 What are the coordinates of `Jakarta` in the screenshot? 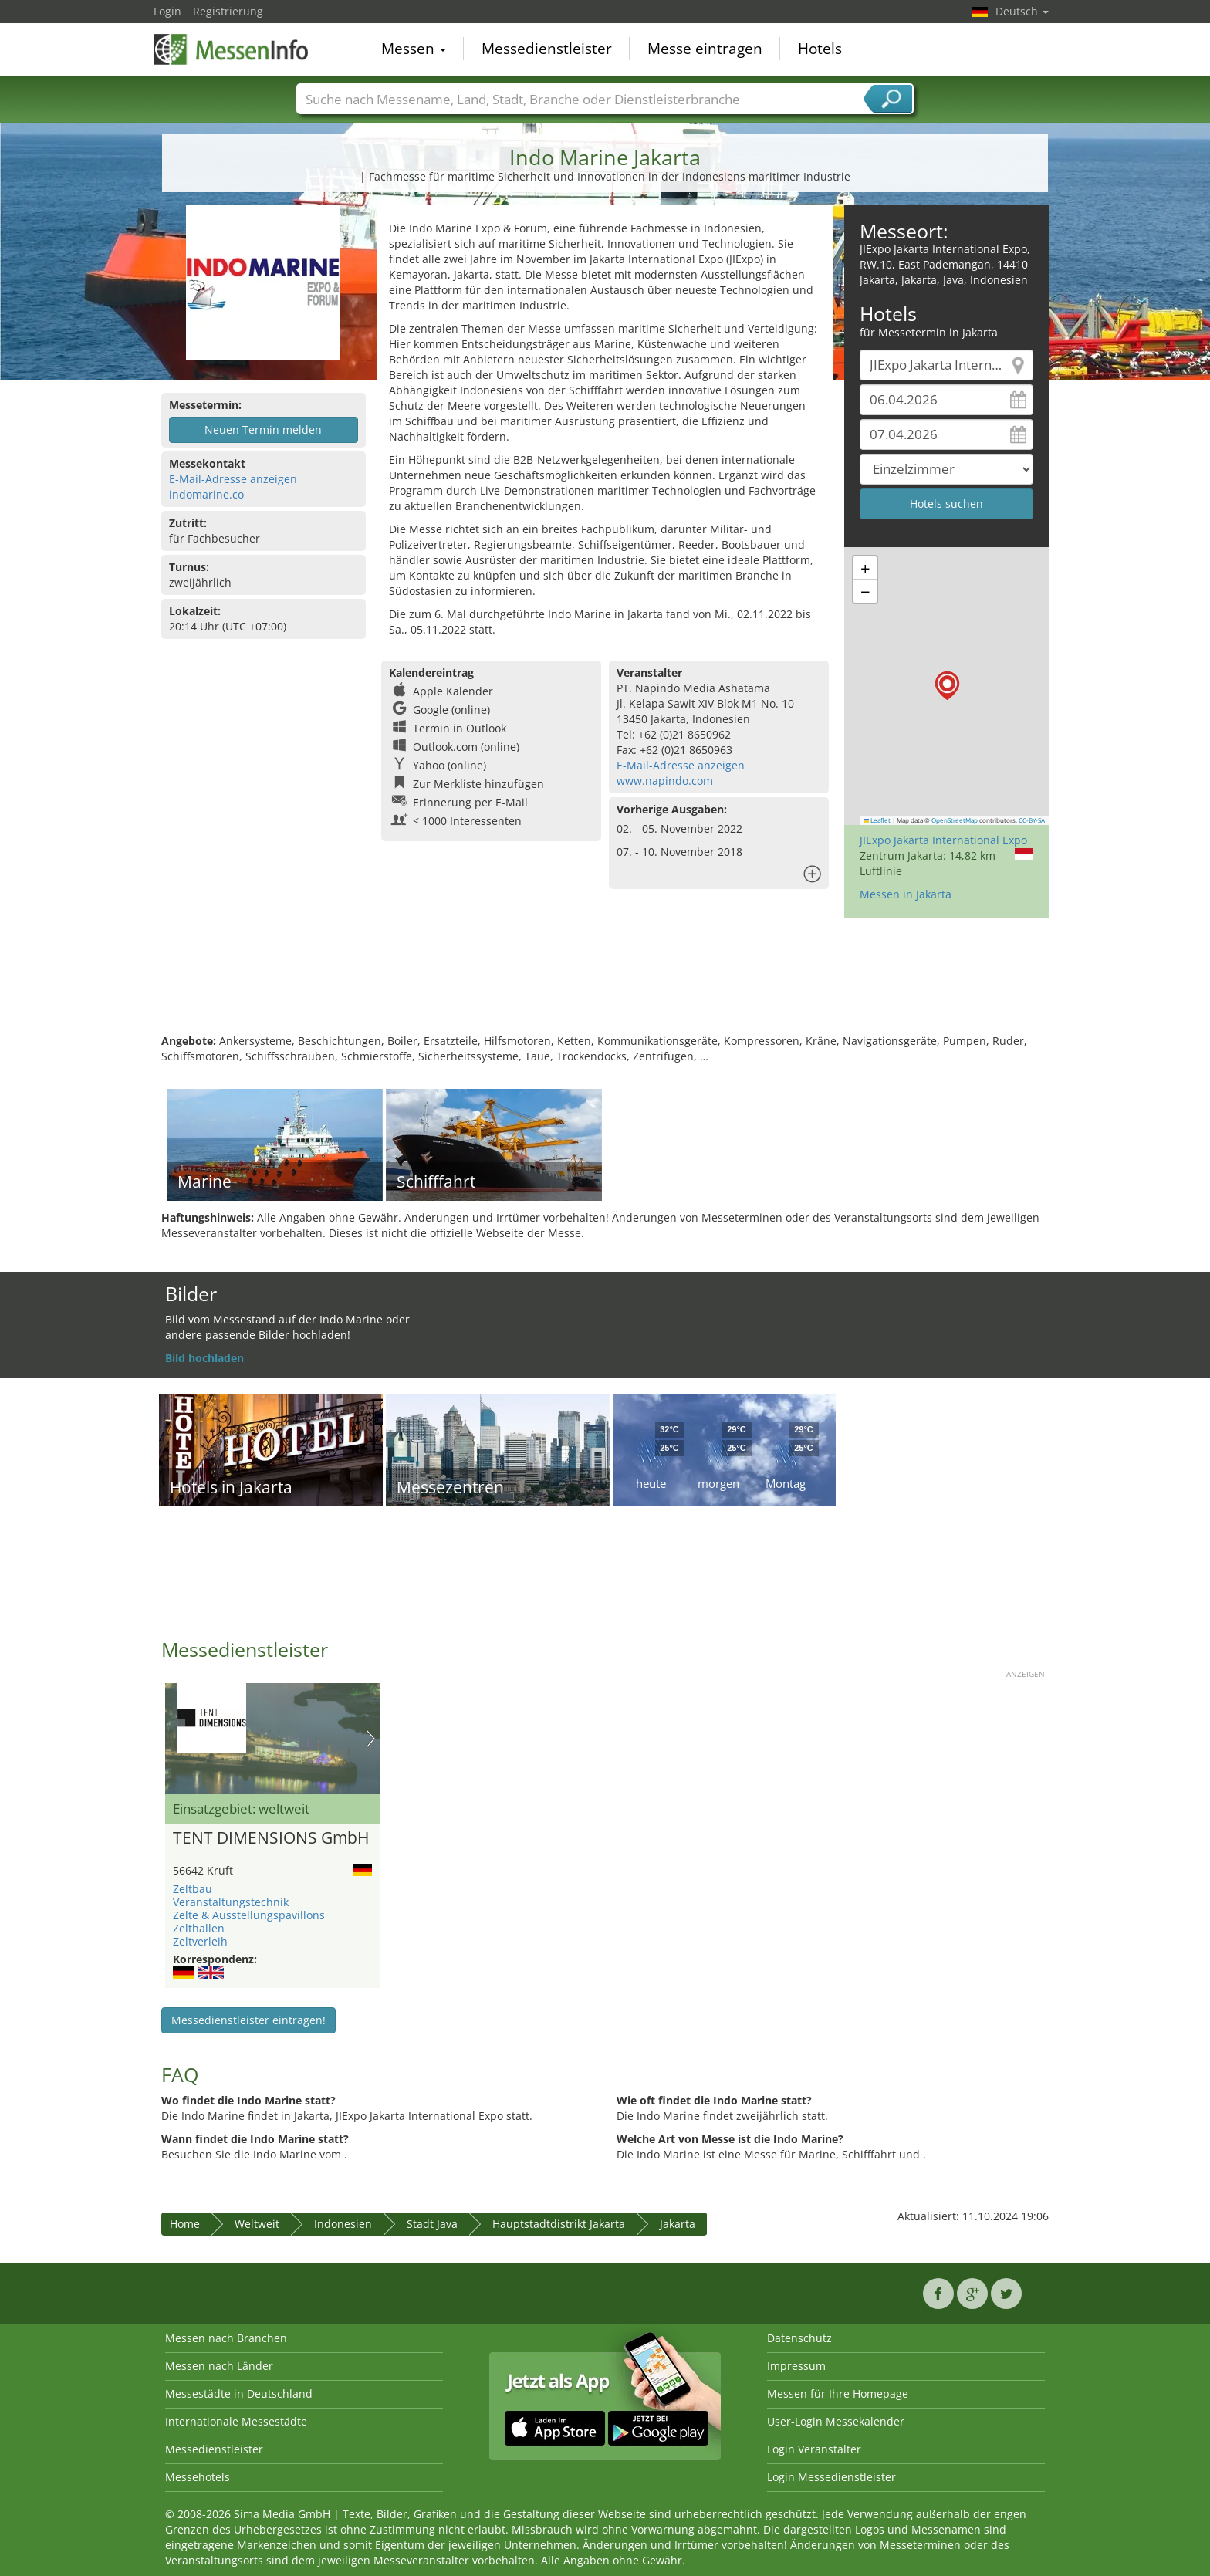 It's located at (677, 2223).